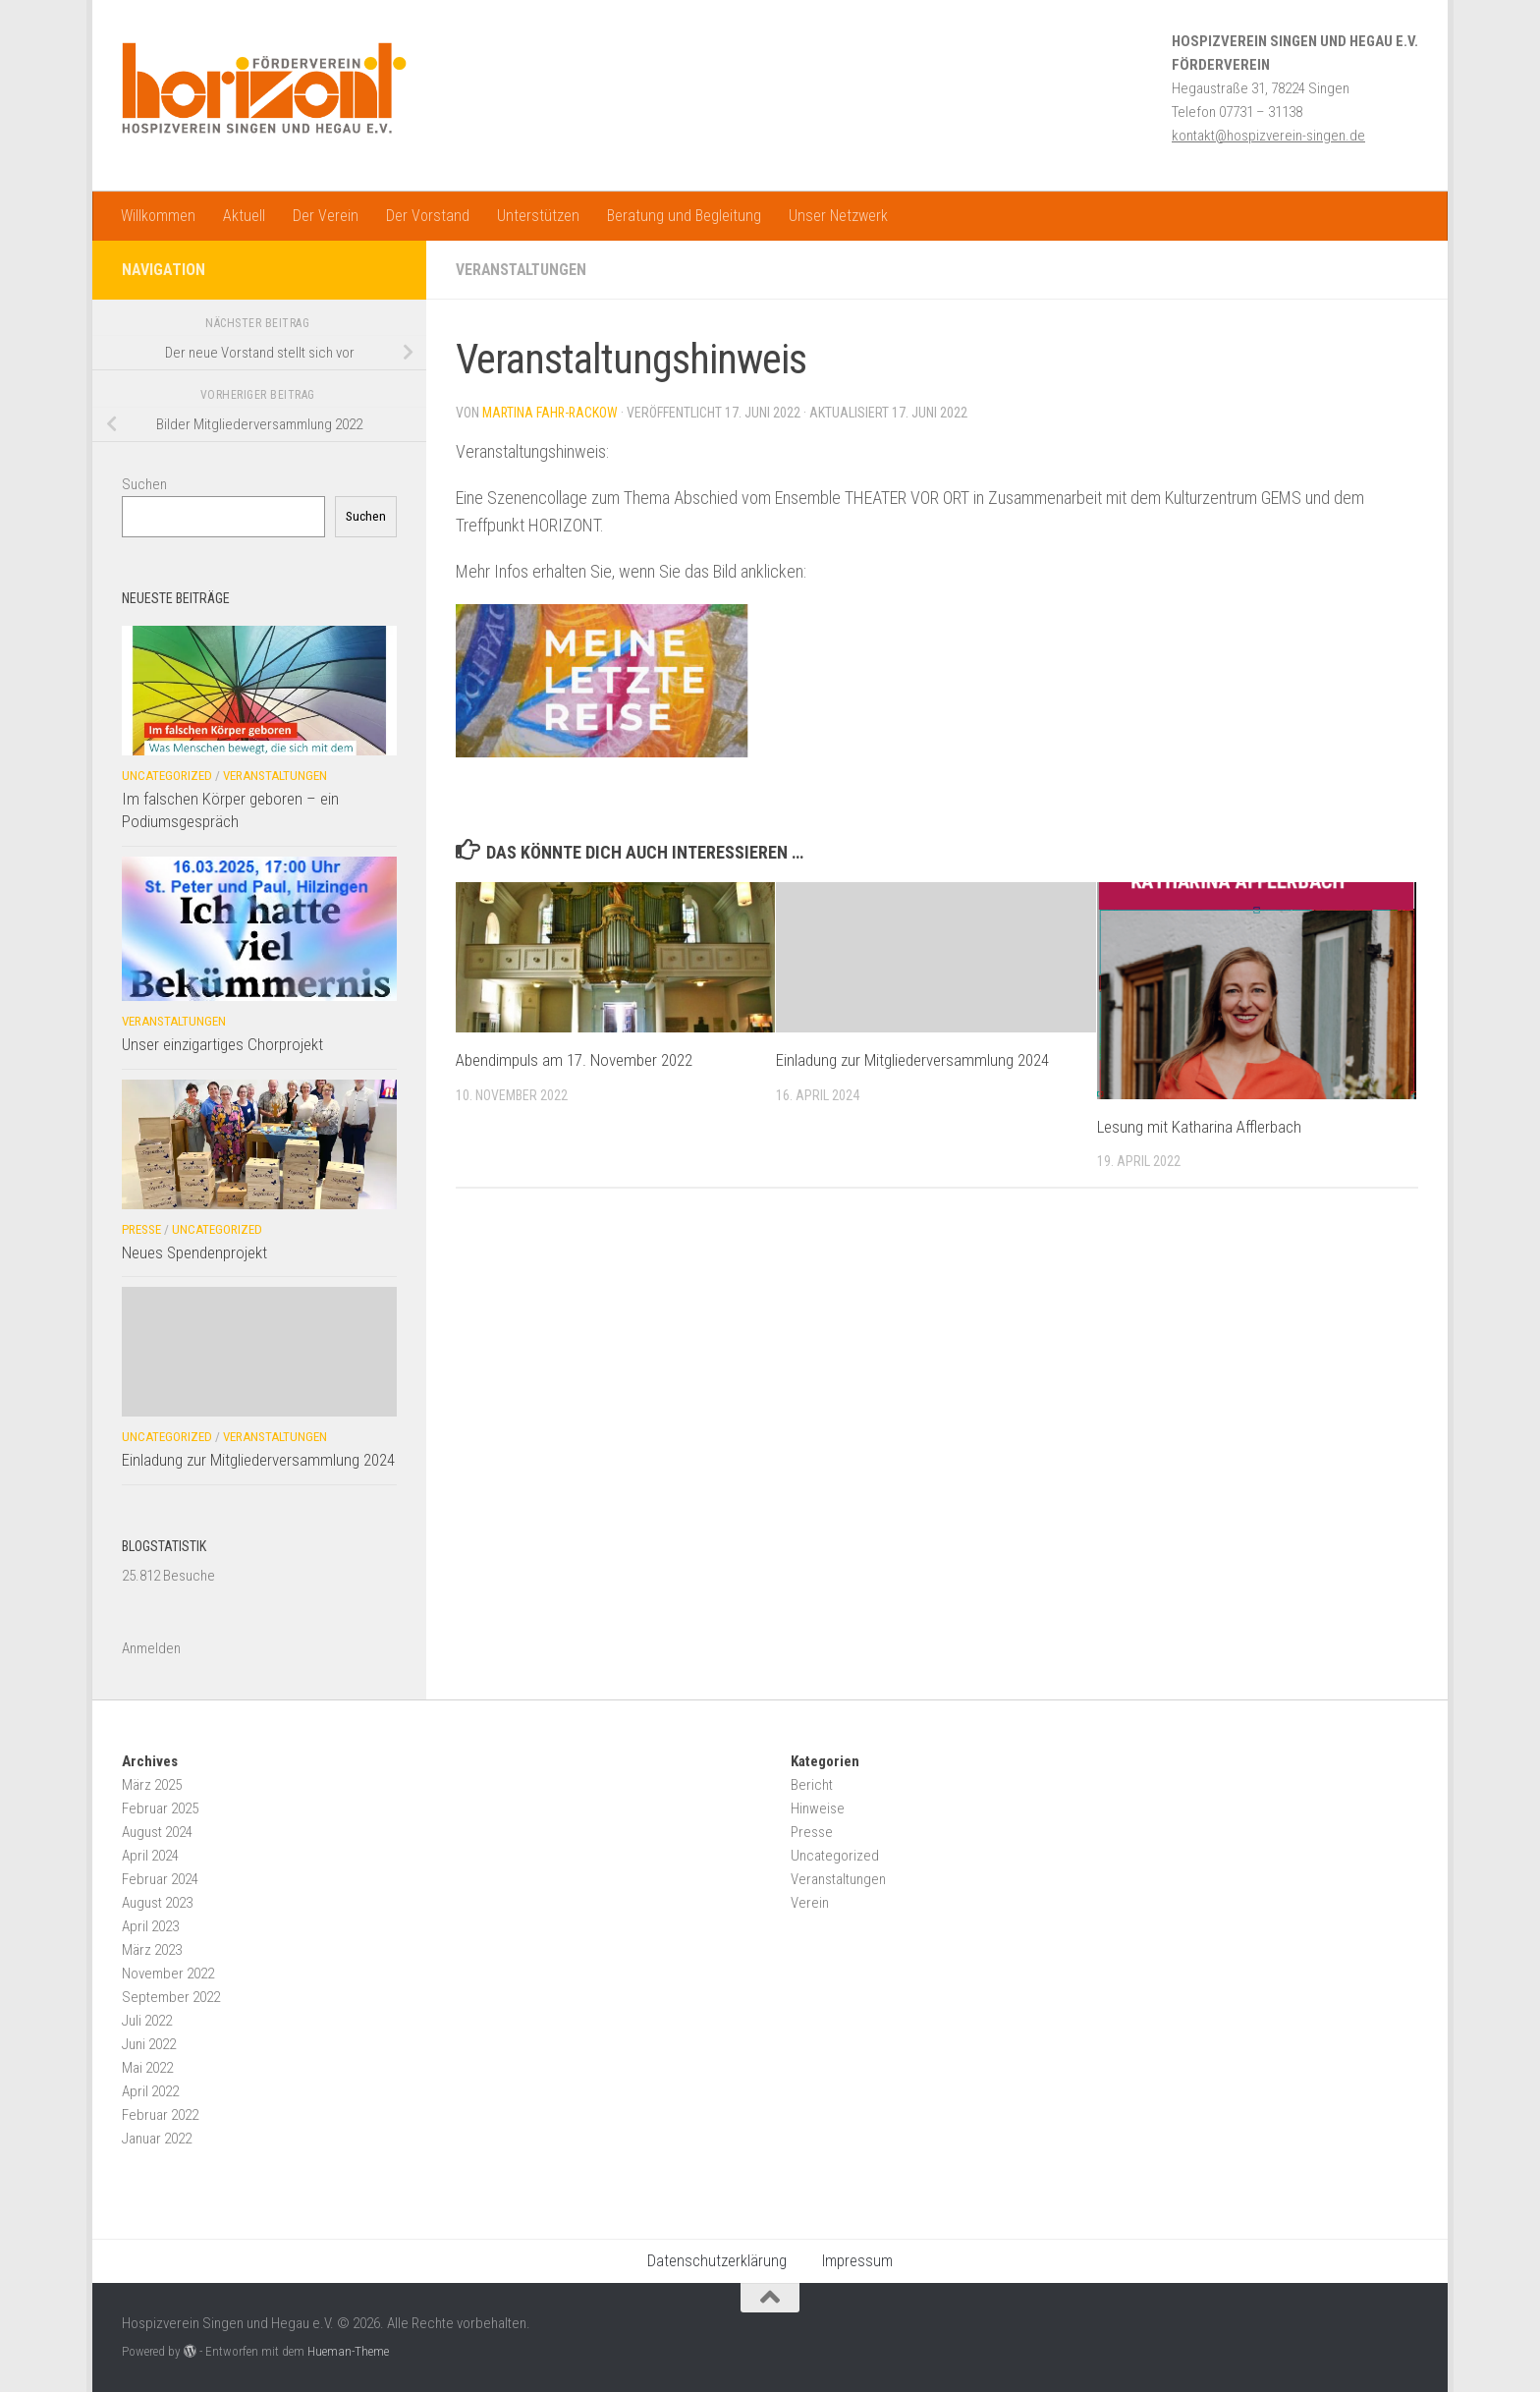 Image resolution: width=1540 pixels, height=2392 pixels. Describe the element at coordinates (152, 1950) in the screenshot. I see `März 2023` at that location.